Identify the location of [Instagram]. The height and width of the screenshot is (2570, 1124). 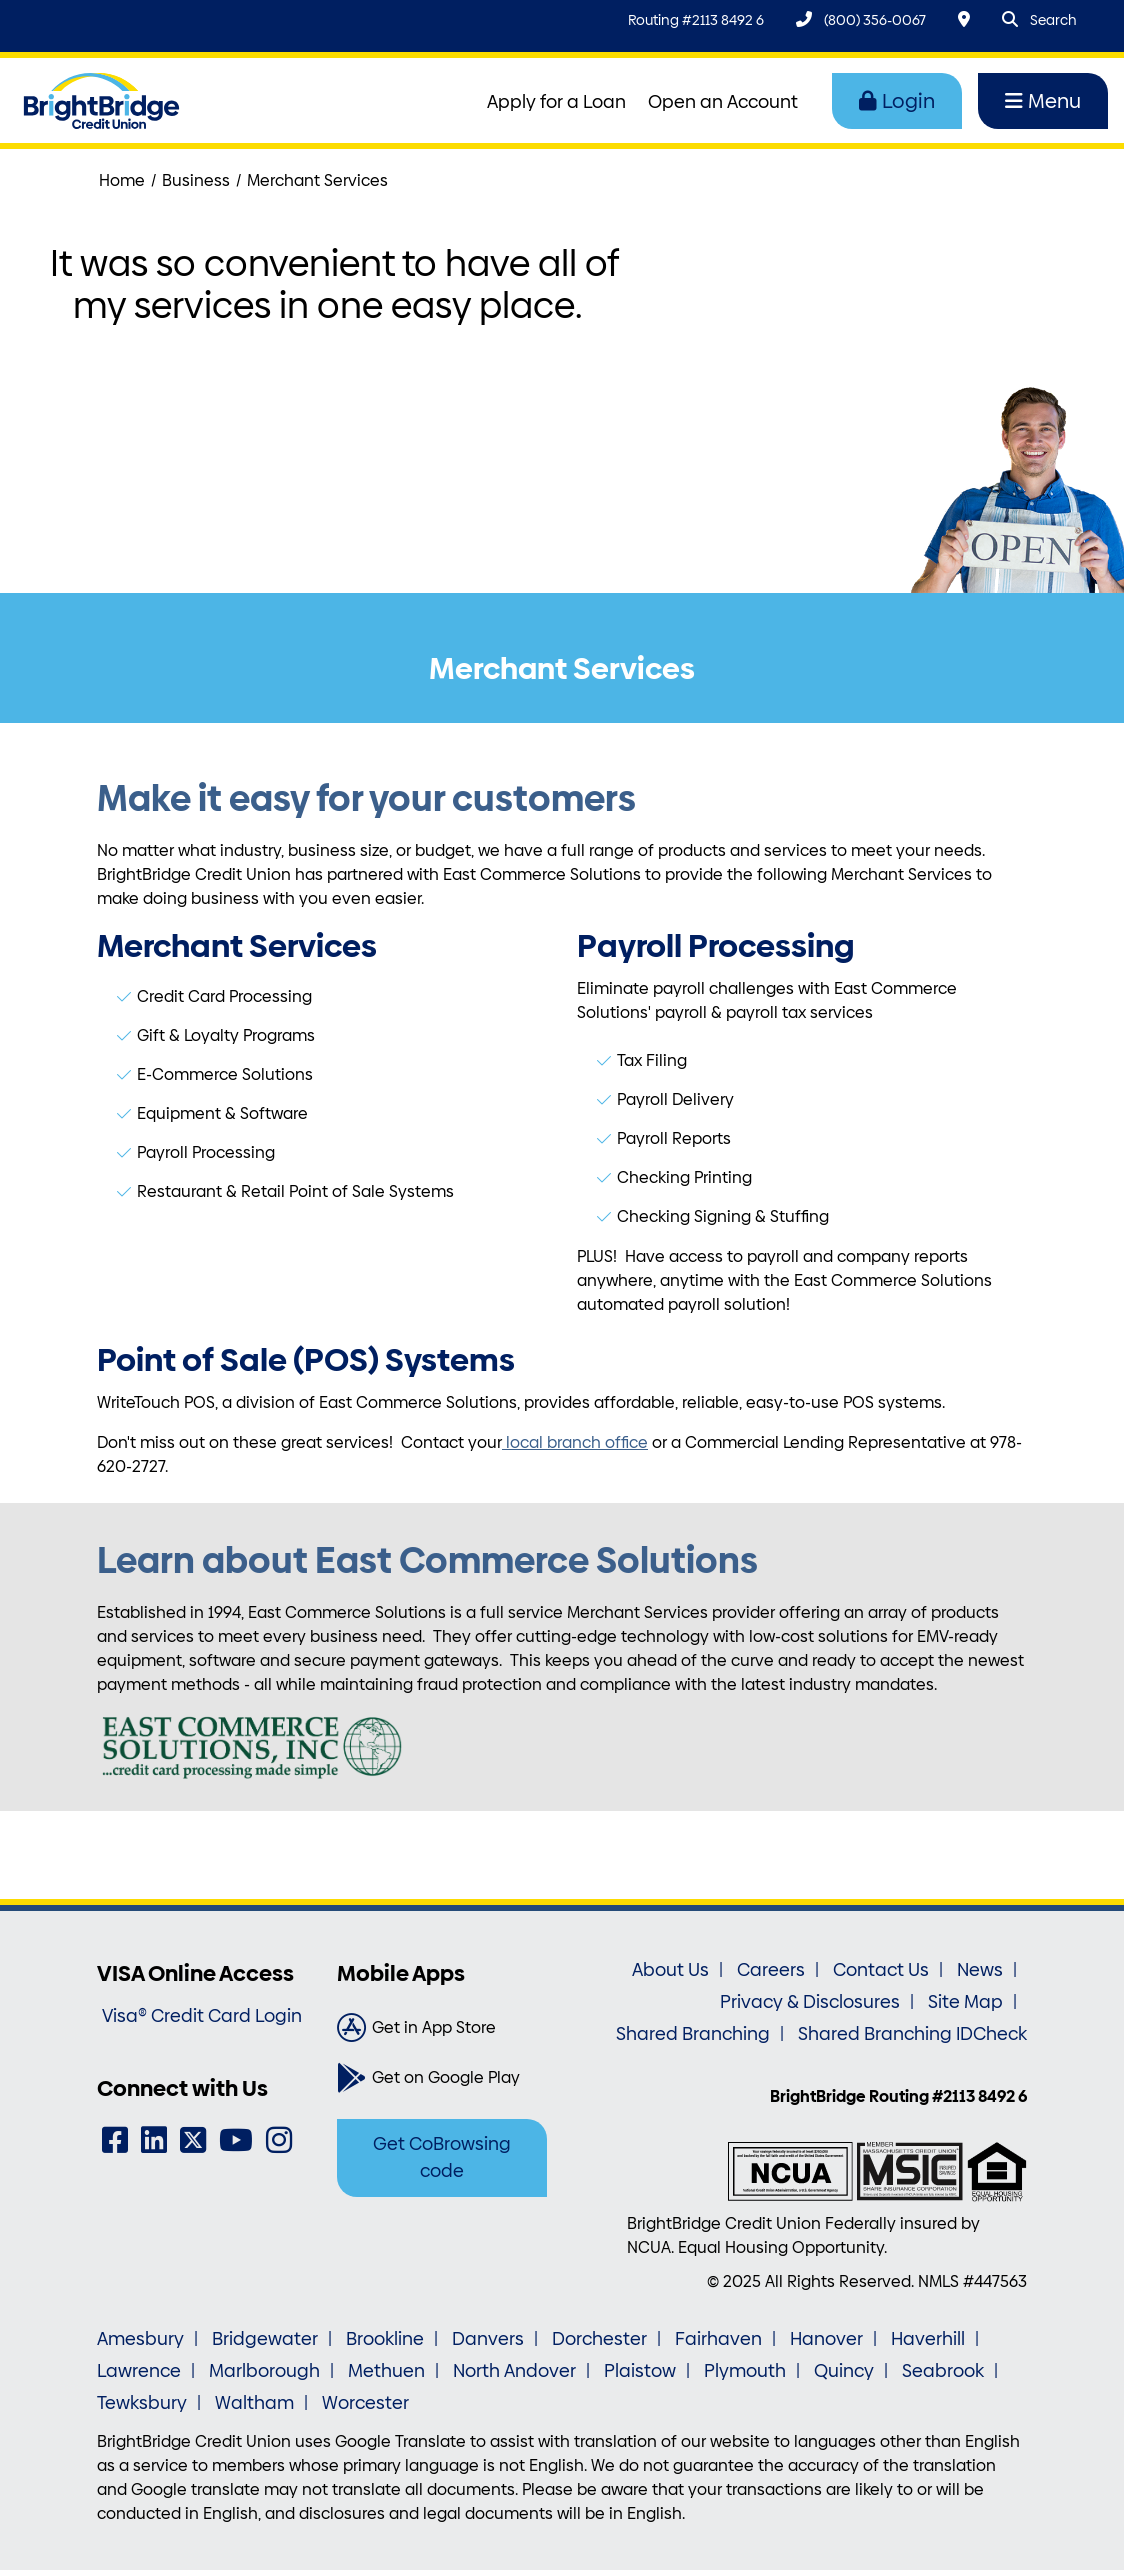
(279, 2140).